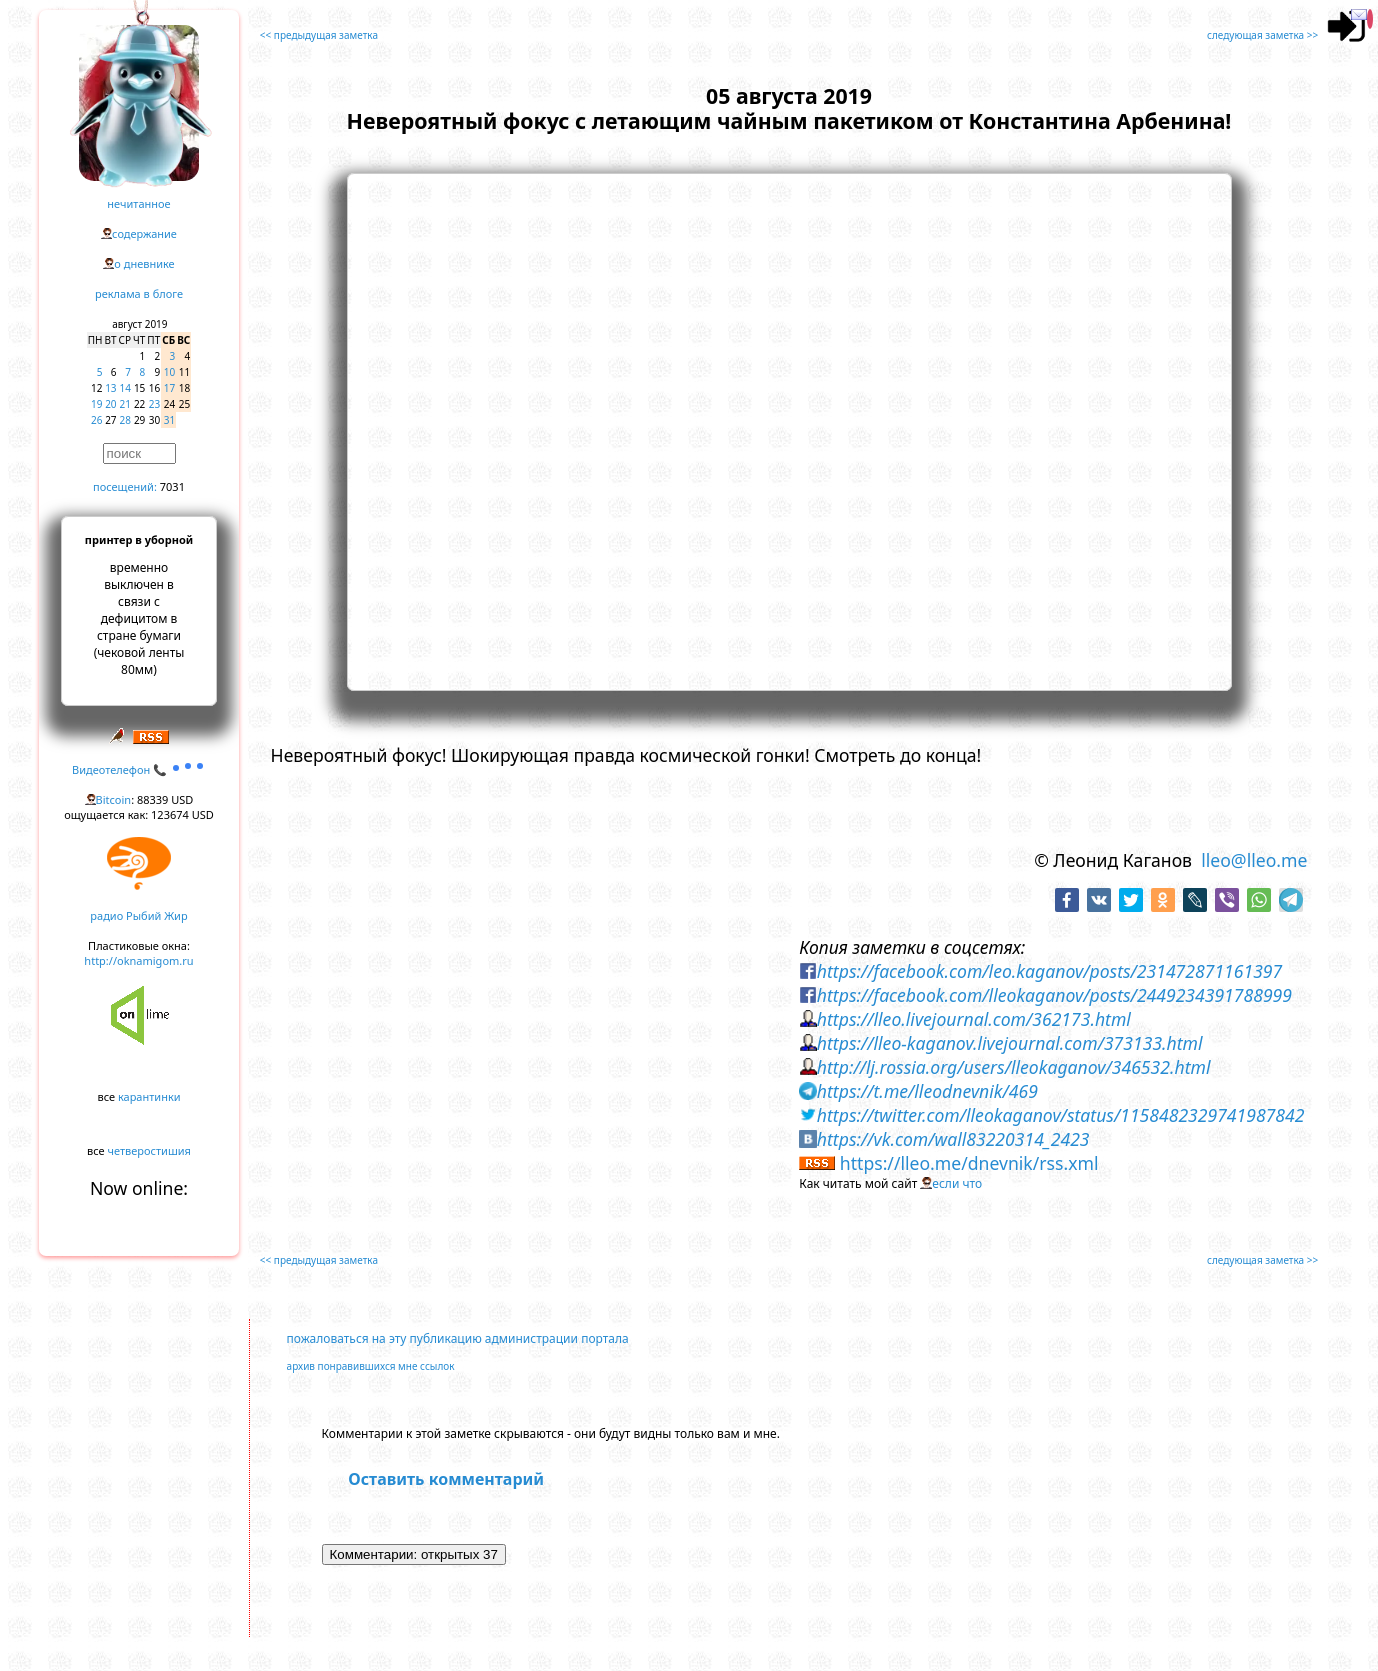 The image size is (1378, 1671). What do you see at coordinates (319, 35) in the screenshot?
I see `<< предыдущая заметка` at bounding box center [319, 35].